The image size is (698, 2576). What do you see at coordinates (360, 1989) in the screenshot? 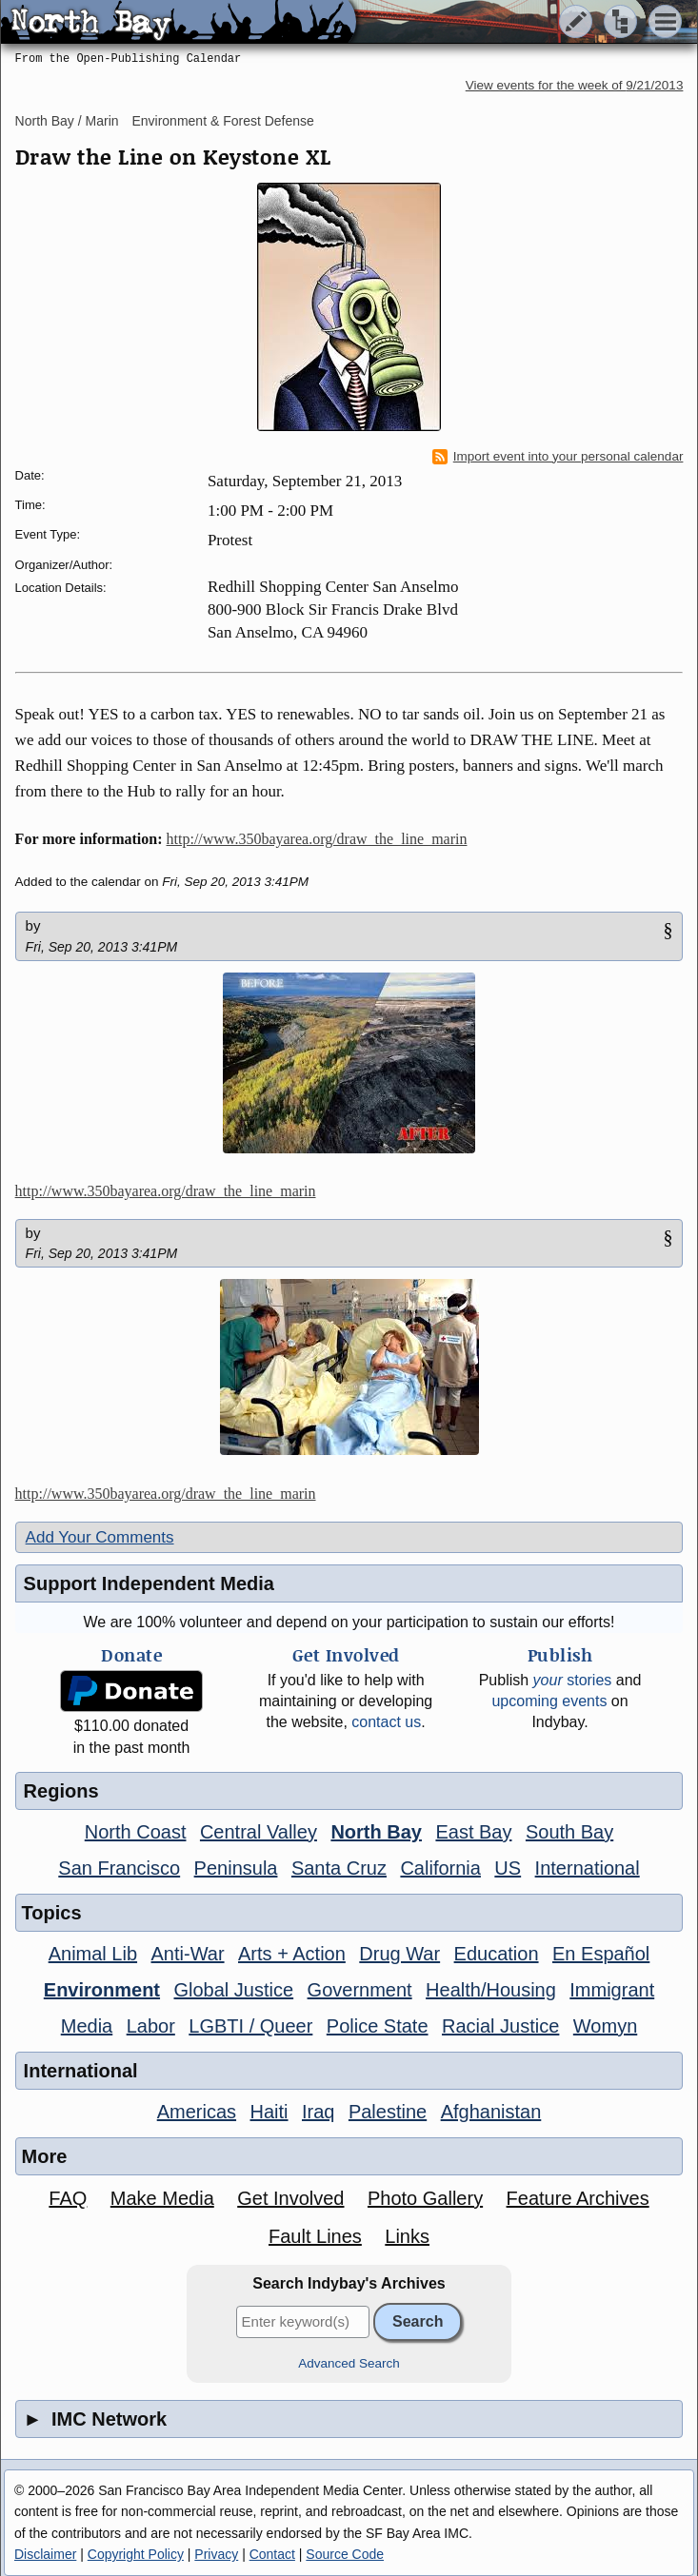
I see `Government` at bounding box center [360, 1989].